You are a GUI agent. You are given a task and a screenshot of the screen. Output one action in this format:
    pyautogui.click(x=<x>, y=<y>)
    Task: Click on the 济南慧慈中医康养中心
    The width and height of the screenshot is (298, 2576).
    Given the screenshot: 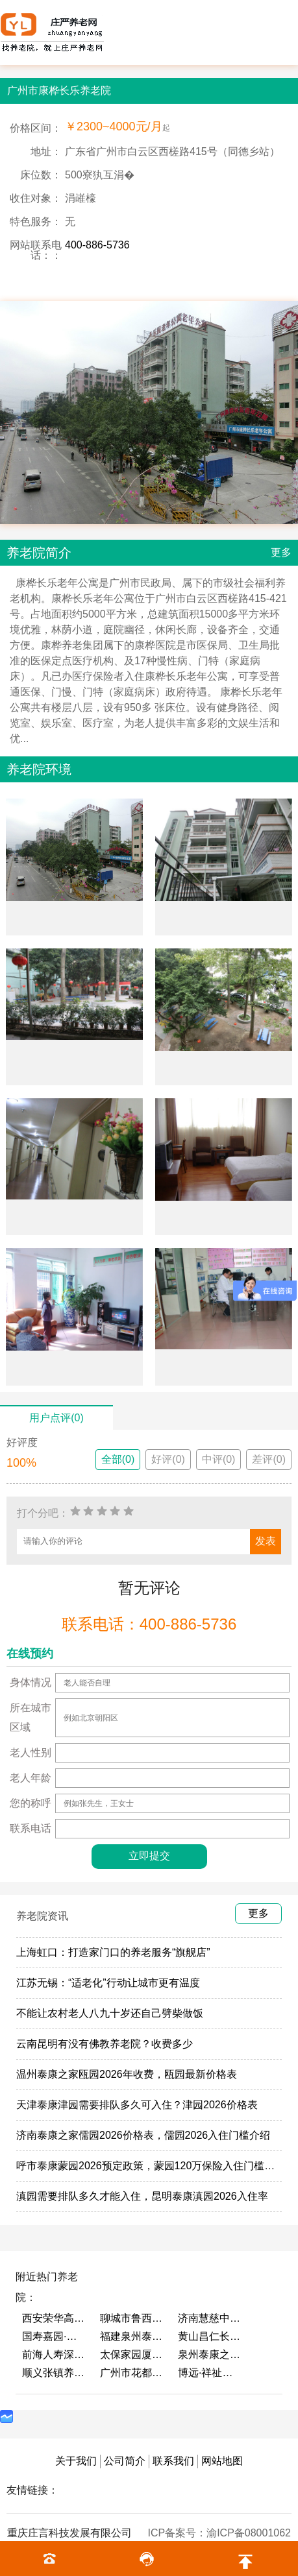 What is the action you would take?
    pyautogui.click(x=210, y=2318)
    